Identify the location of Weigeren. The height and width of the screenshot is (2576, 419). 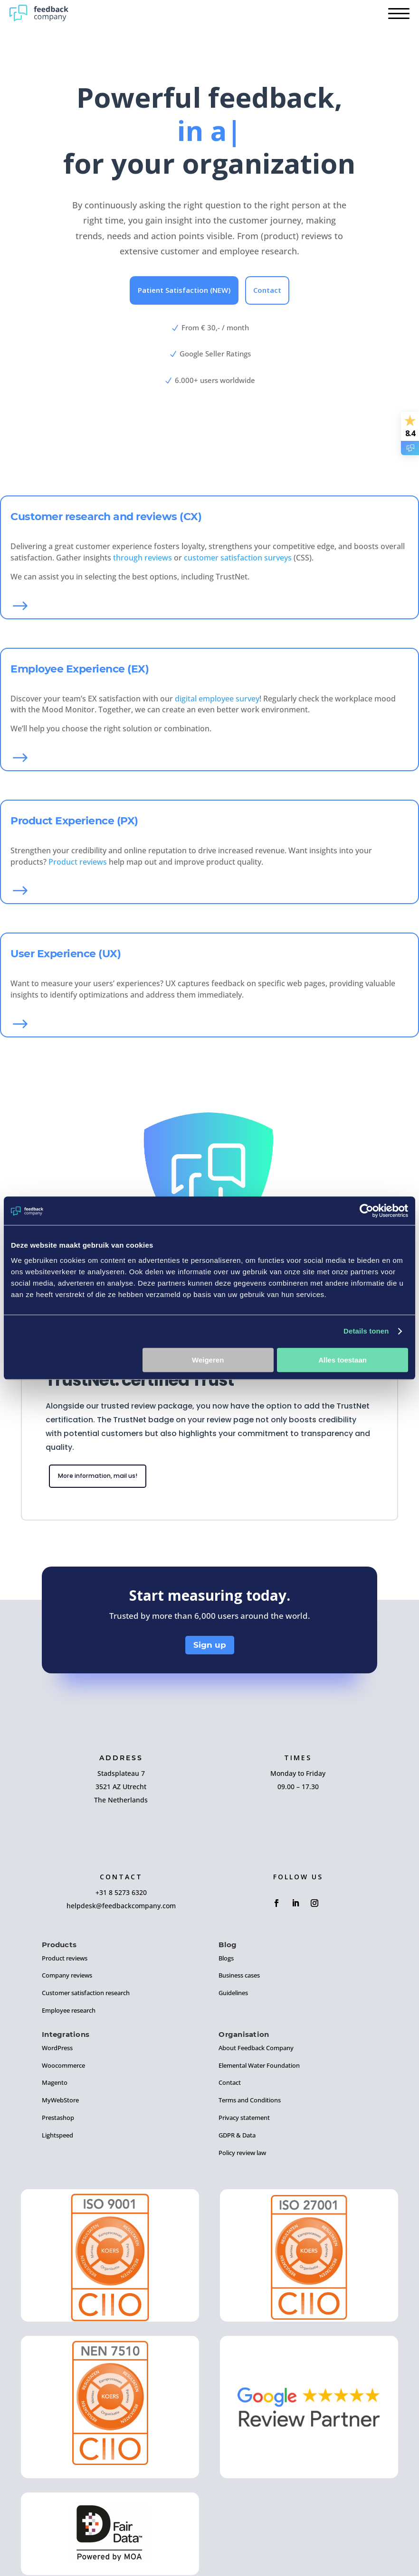
(208, 1360).